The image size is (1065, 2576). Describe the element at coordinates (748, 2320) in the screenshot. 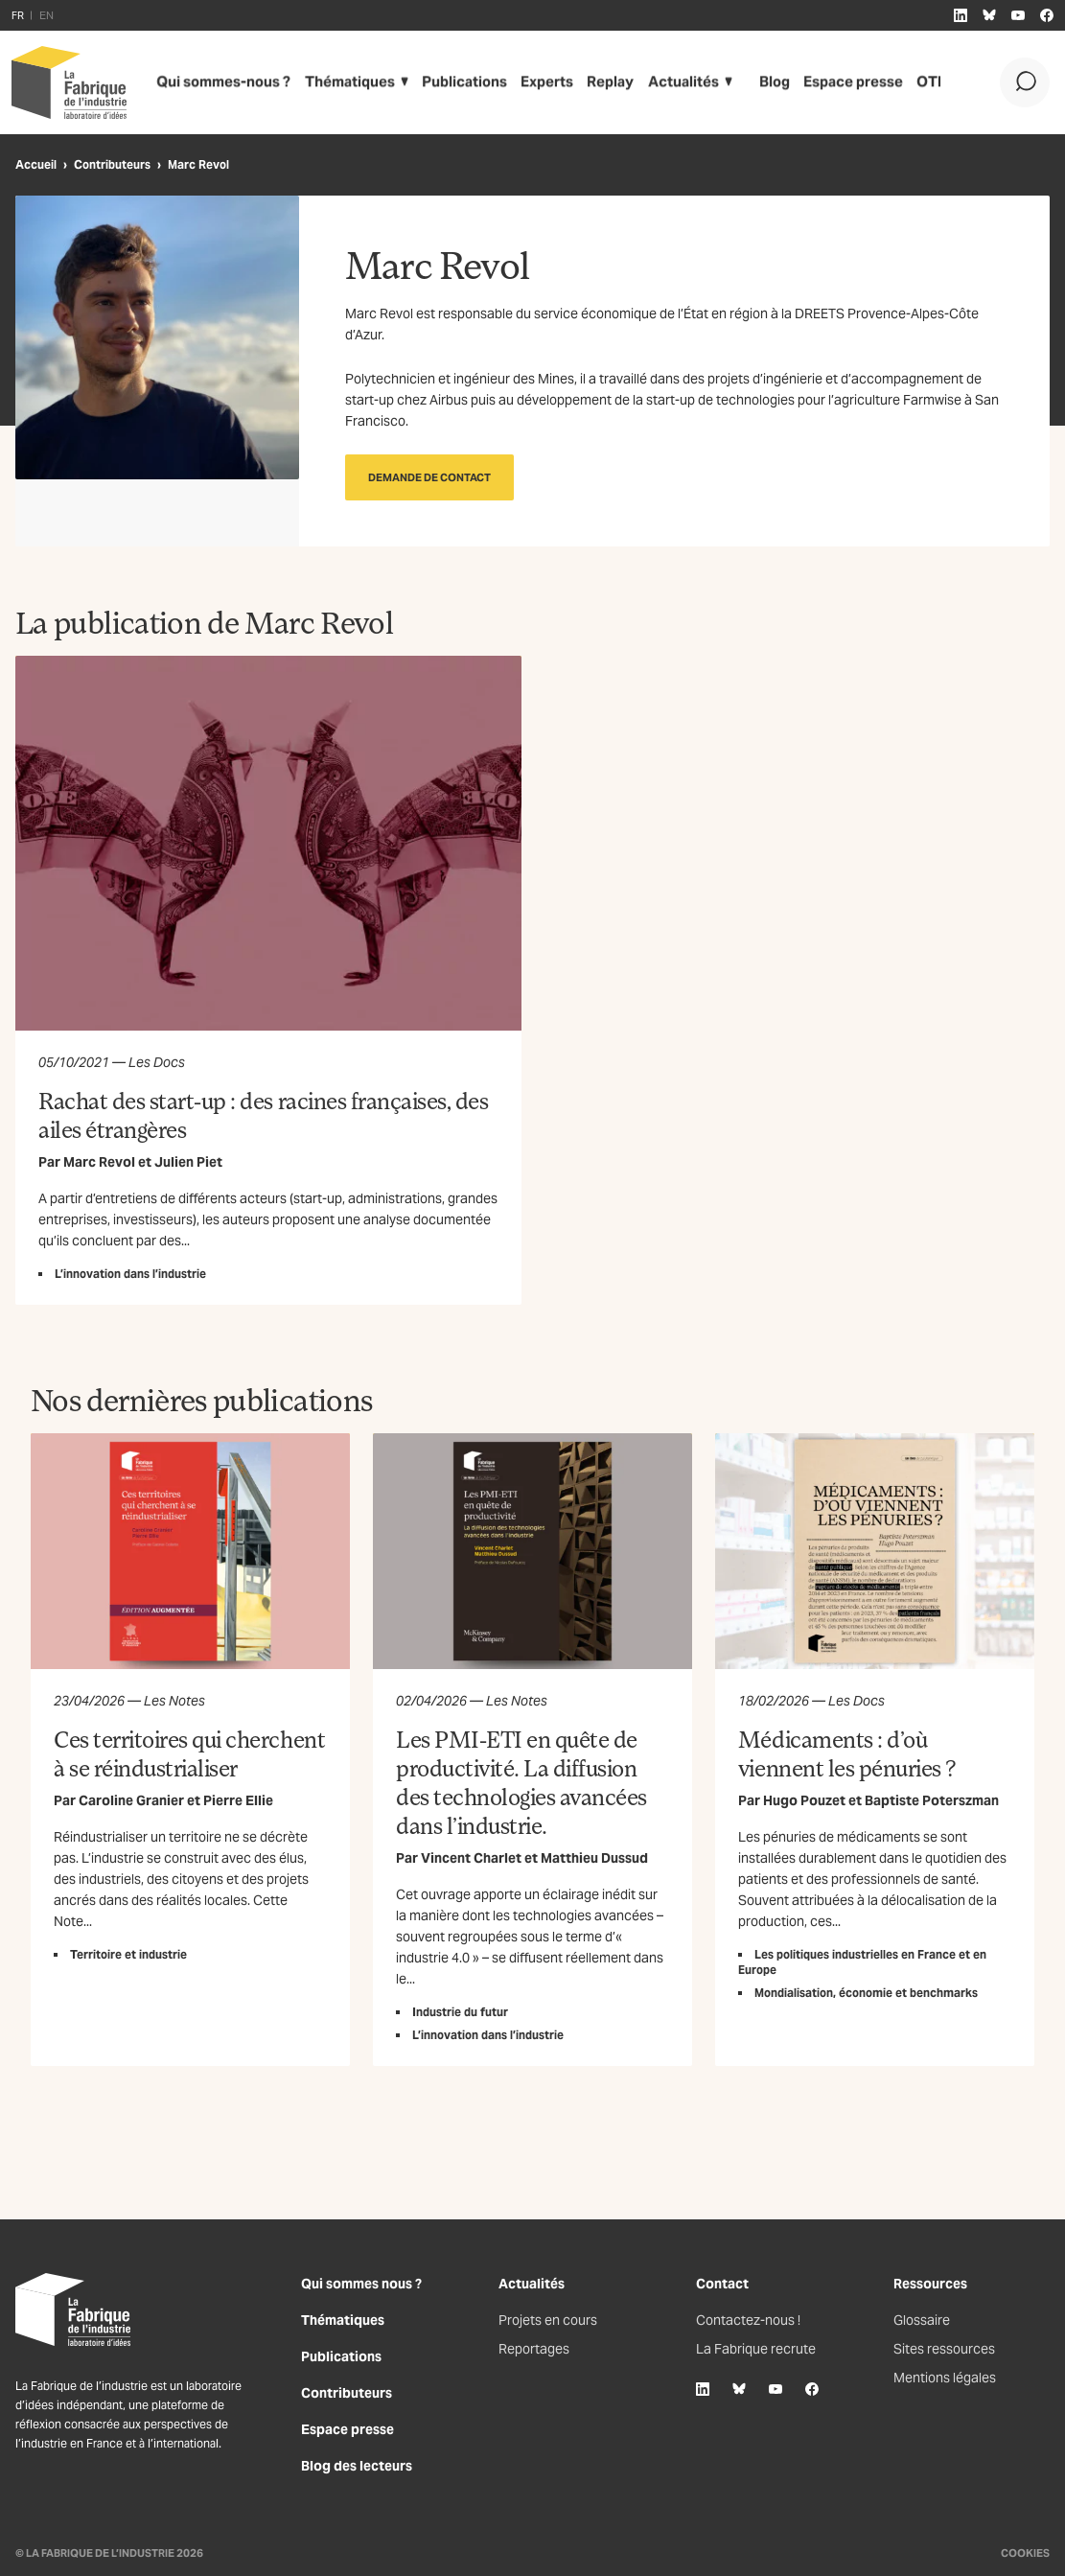

I see `Contactez-nous !` at that location.